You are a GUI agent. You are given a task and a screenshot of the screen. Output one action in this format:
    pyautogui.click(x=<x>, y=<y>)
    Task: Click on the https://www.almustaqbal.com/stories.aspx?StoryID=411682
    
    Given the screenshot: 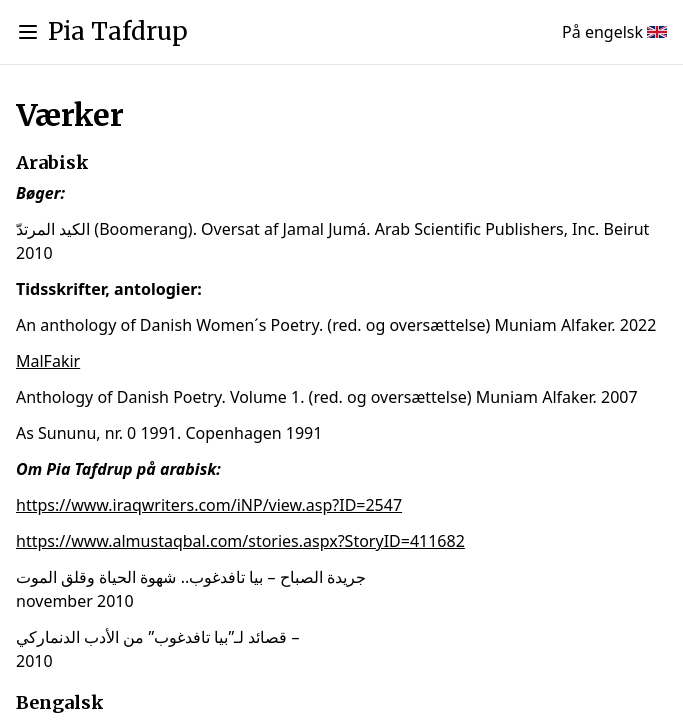 What is the action you would take?
    pyautogui.click(x=240, y=541)
    